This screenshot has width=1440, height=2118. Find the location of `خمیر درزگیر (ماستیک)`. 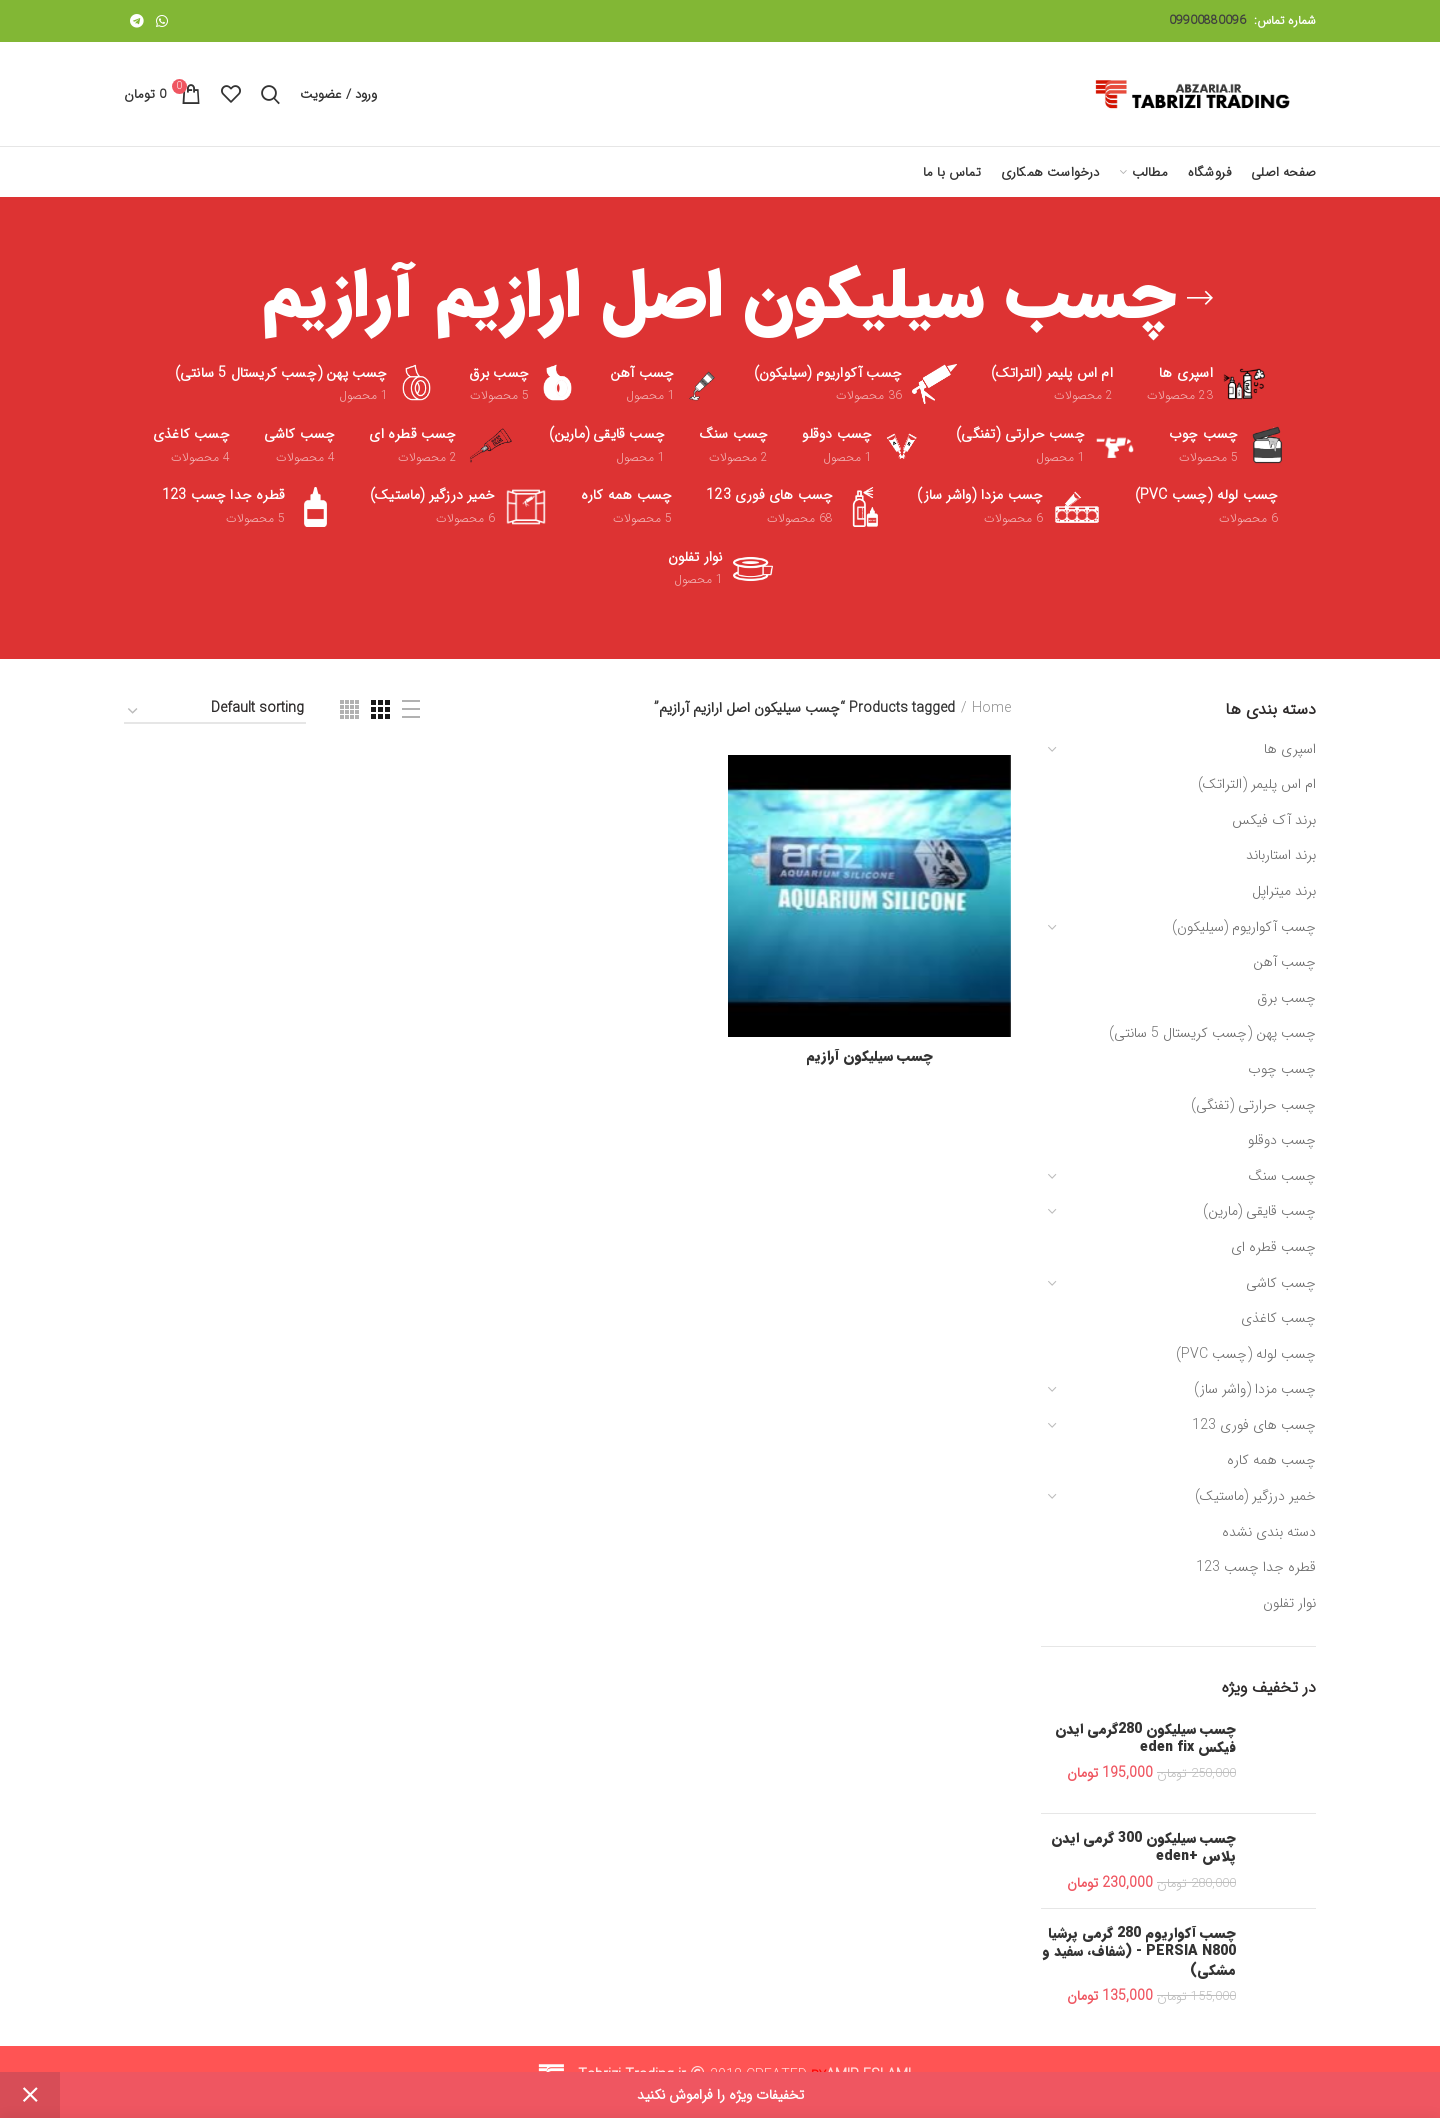

خمیر درزگیر (ماستیک) is located at coordinates (1255, 1496).